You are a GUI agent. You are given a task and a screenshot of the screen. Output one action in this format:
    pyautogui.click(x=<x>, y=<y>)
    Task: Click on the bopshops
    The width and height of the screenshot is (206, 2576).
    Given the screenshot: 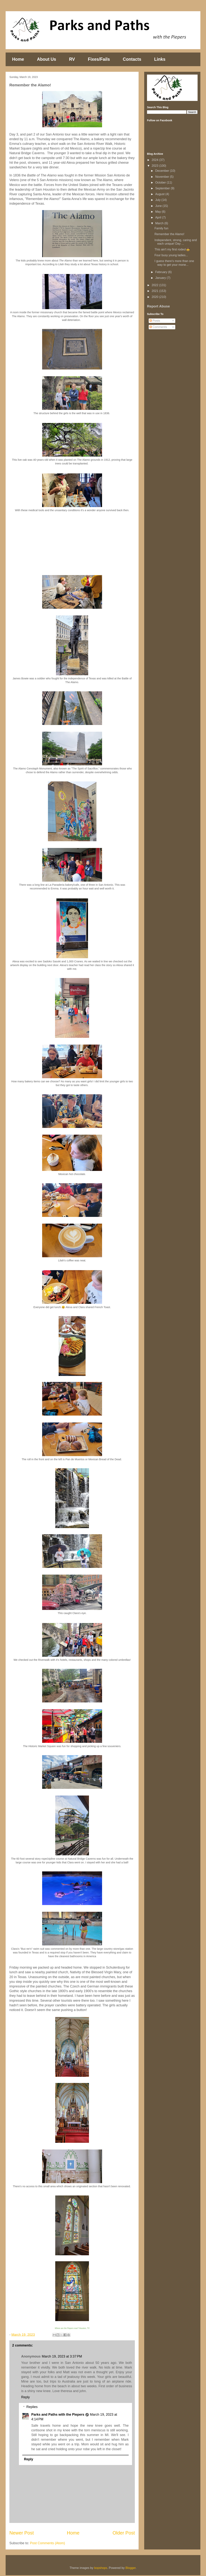 What is the action you would take?
    pyautogui.click(x=100, y=2567)
    